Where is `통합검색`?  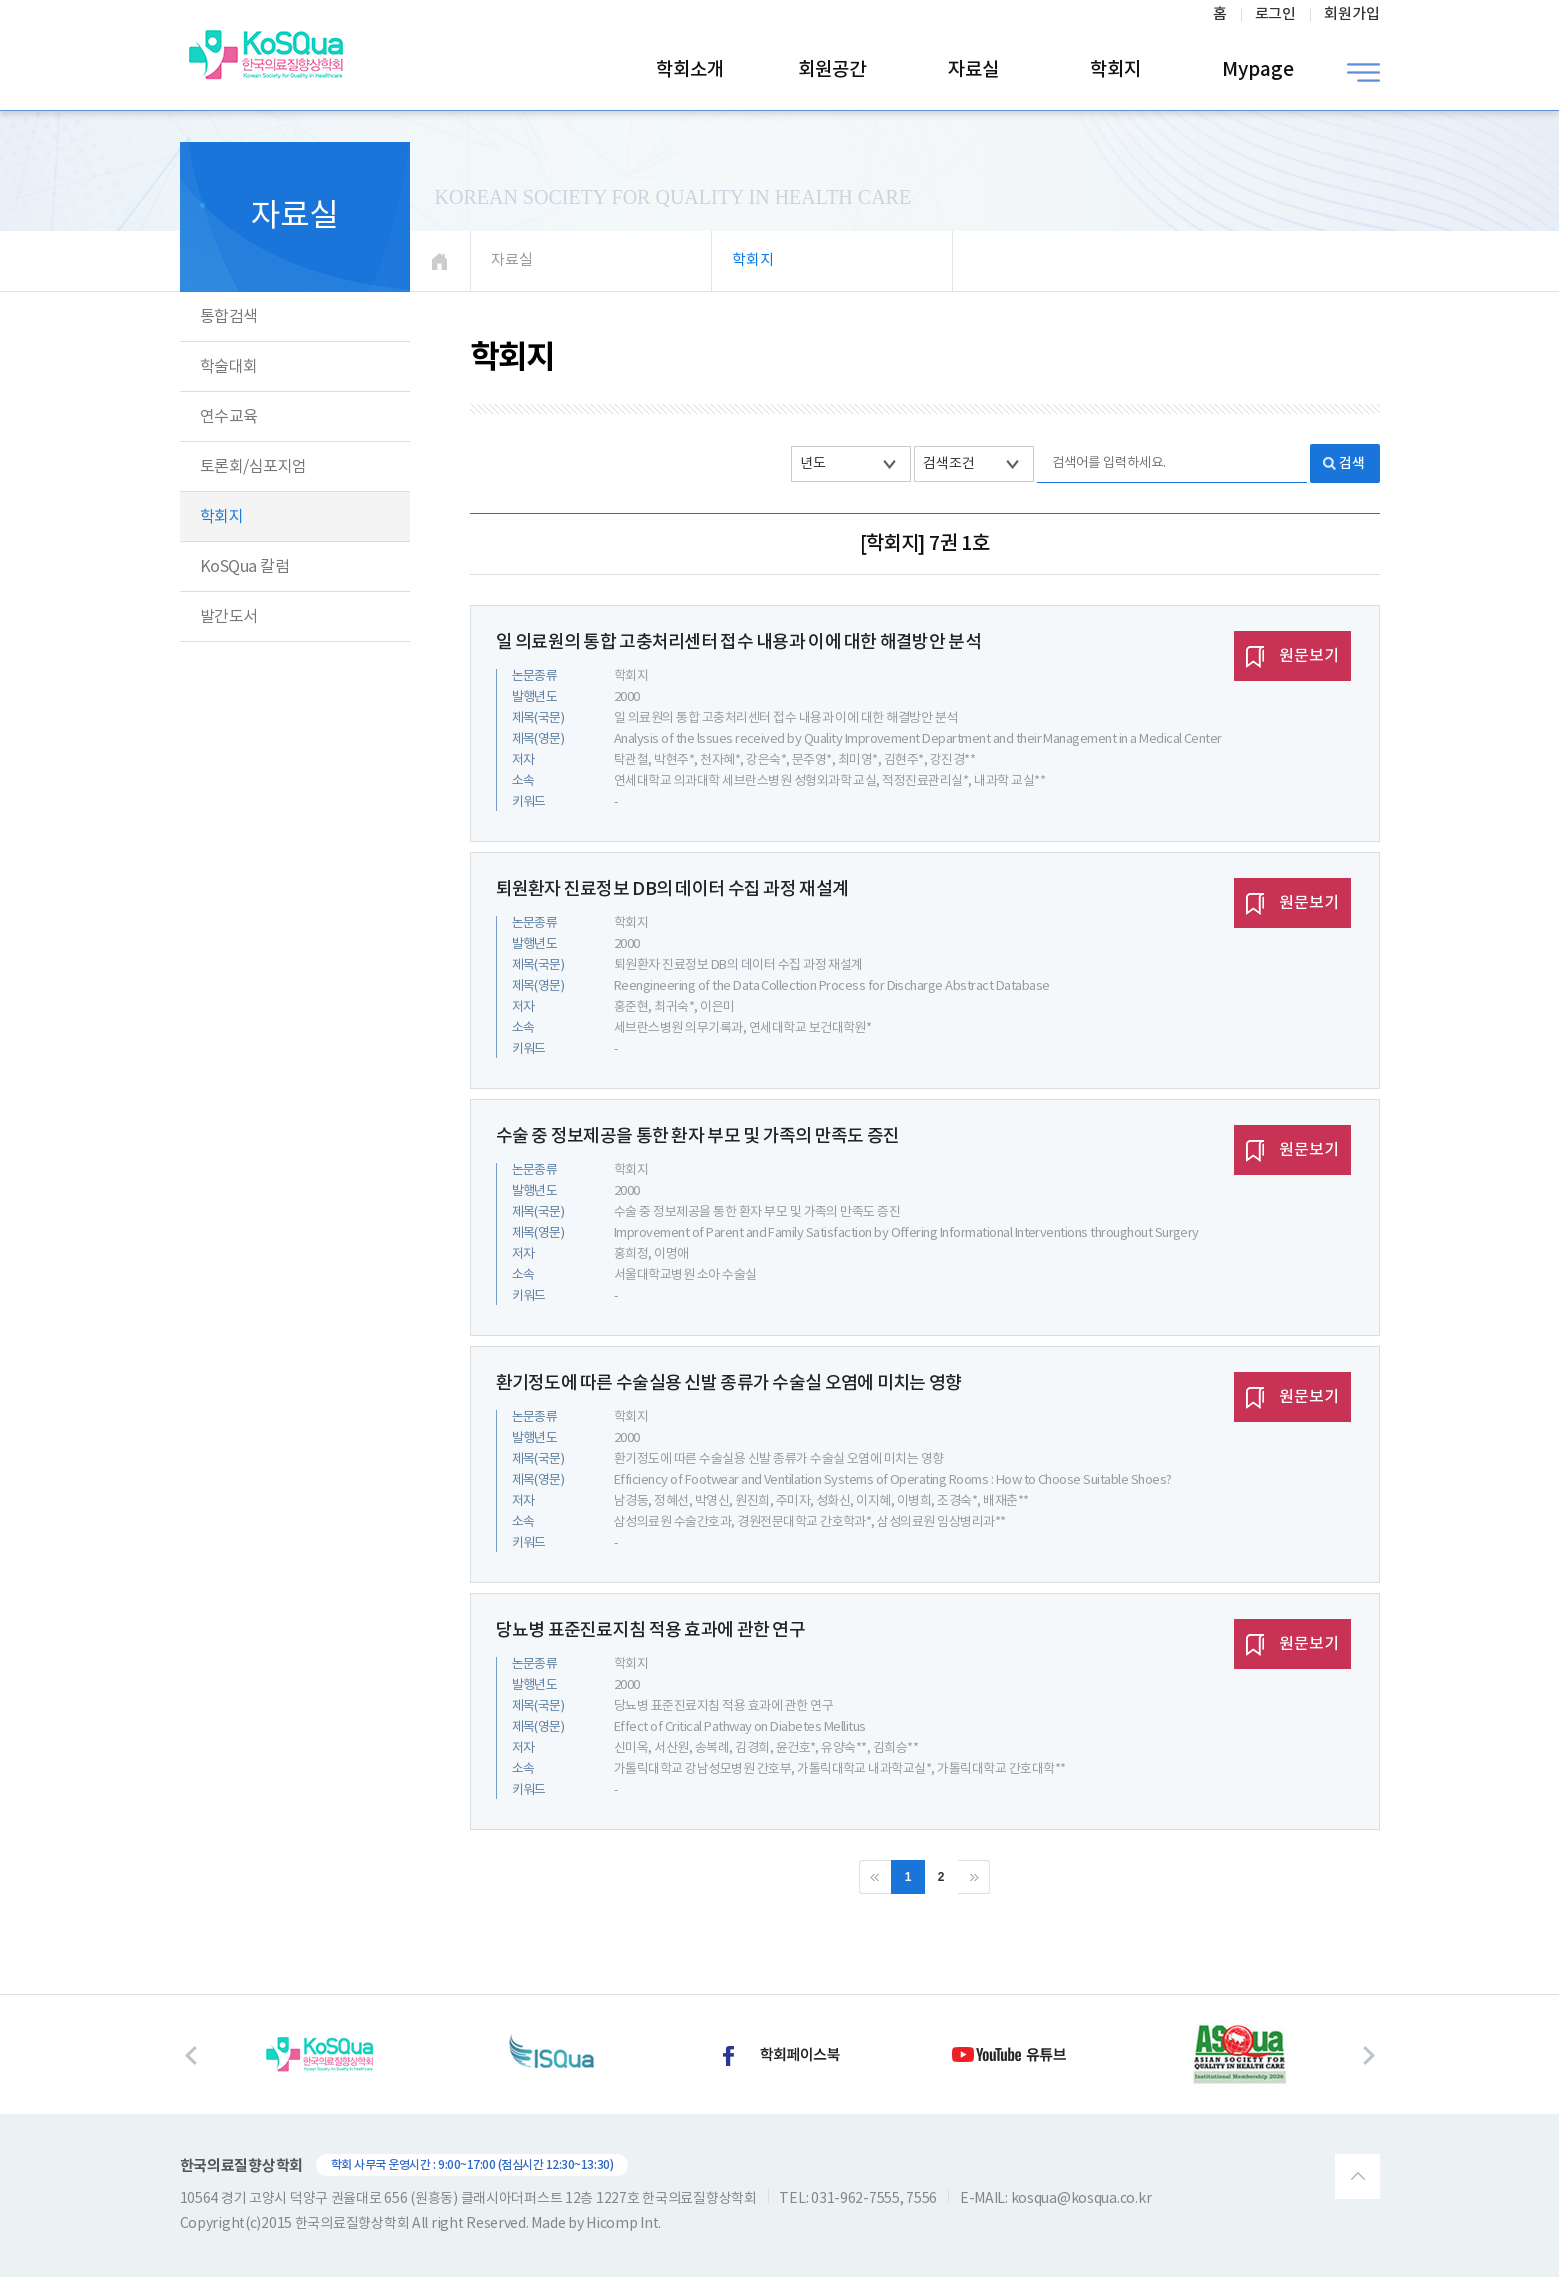 통합검색 is located at coordinates (229, 317).